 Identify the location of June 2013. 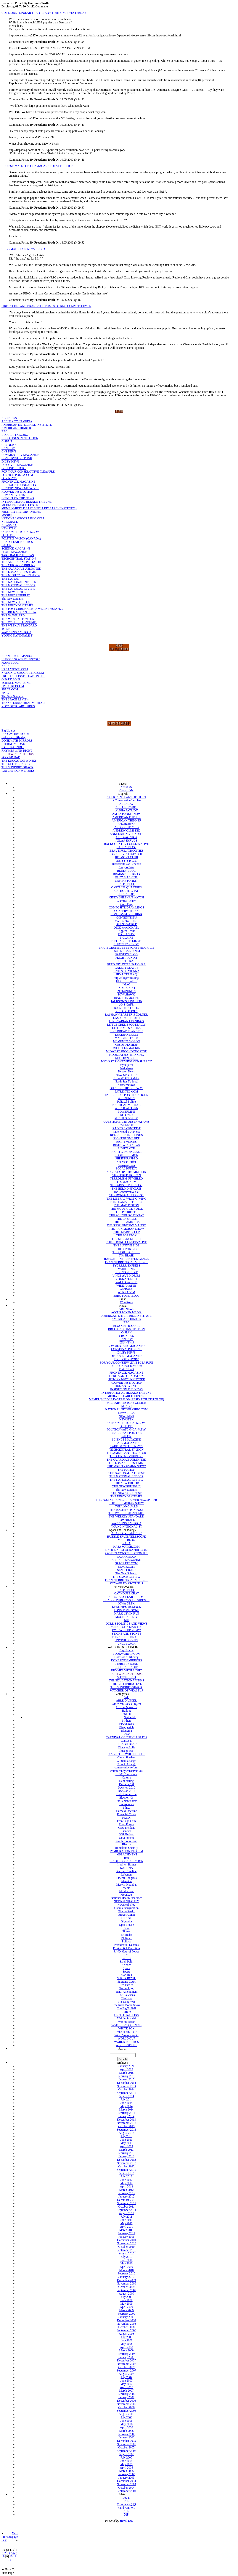
(126, 2139).